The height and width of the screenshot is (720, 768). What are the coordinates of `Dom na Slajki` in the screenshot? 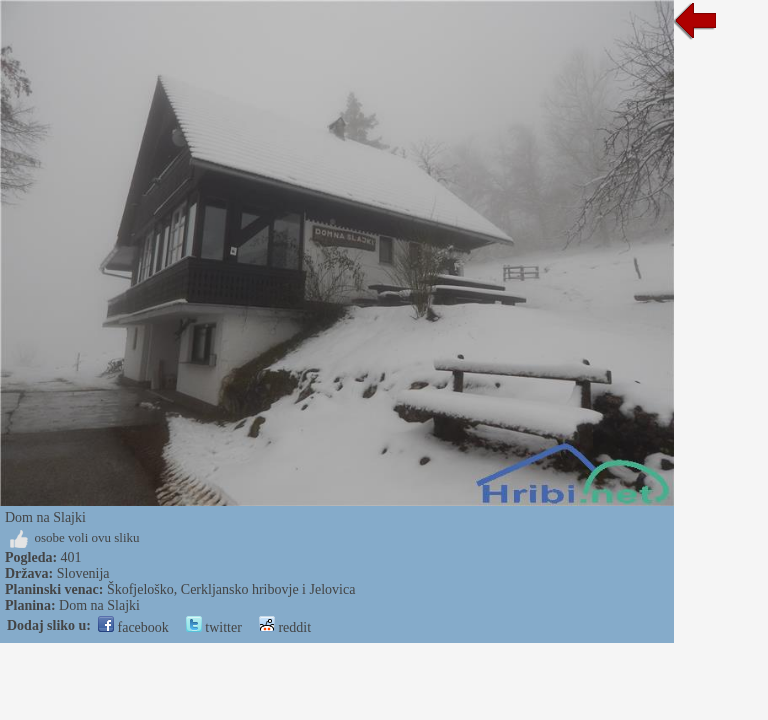 It's located at (99, 605).